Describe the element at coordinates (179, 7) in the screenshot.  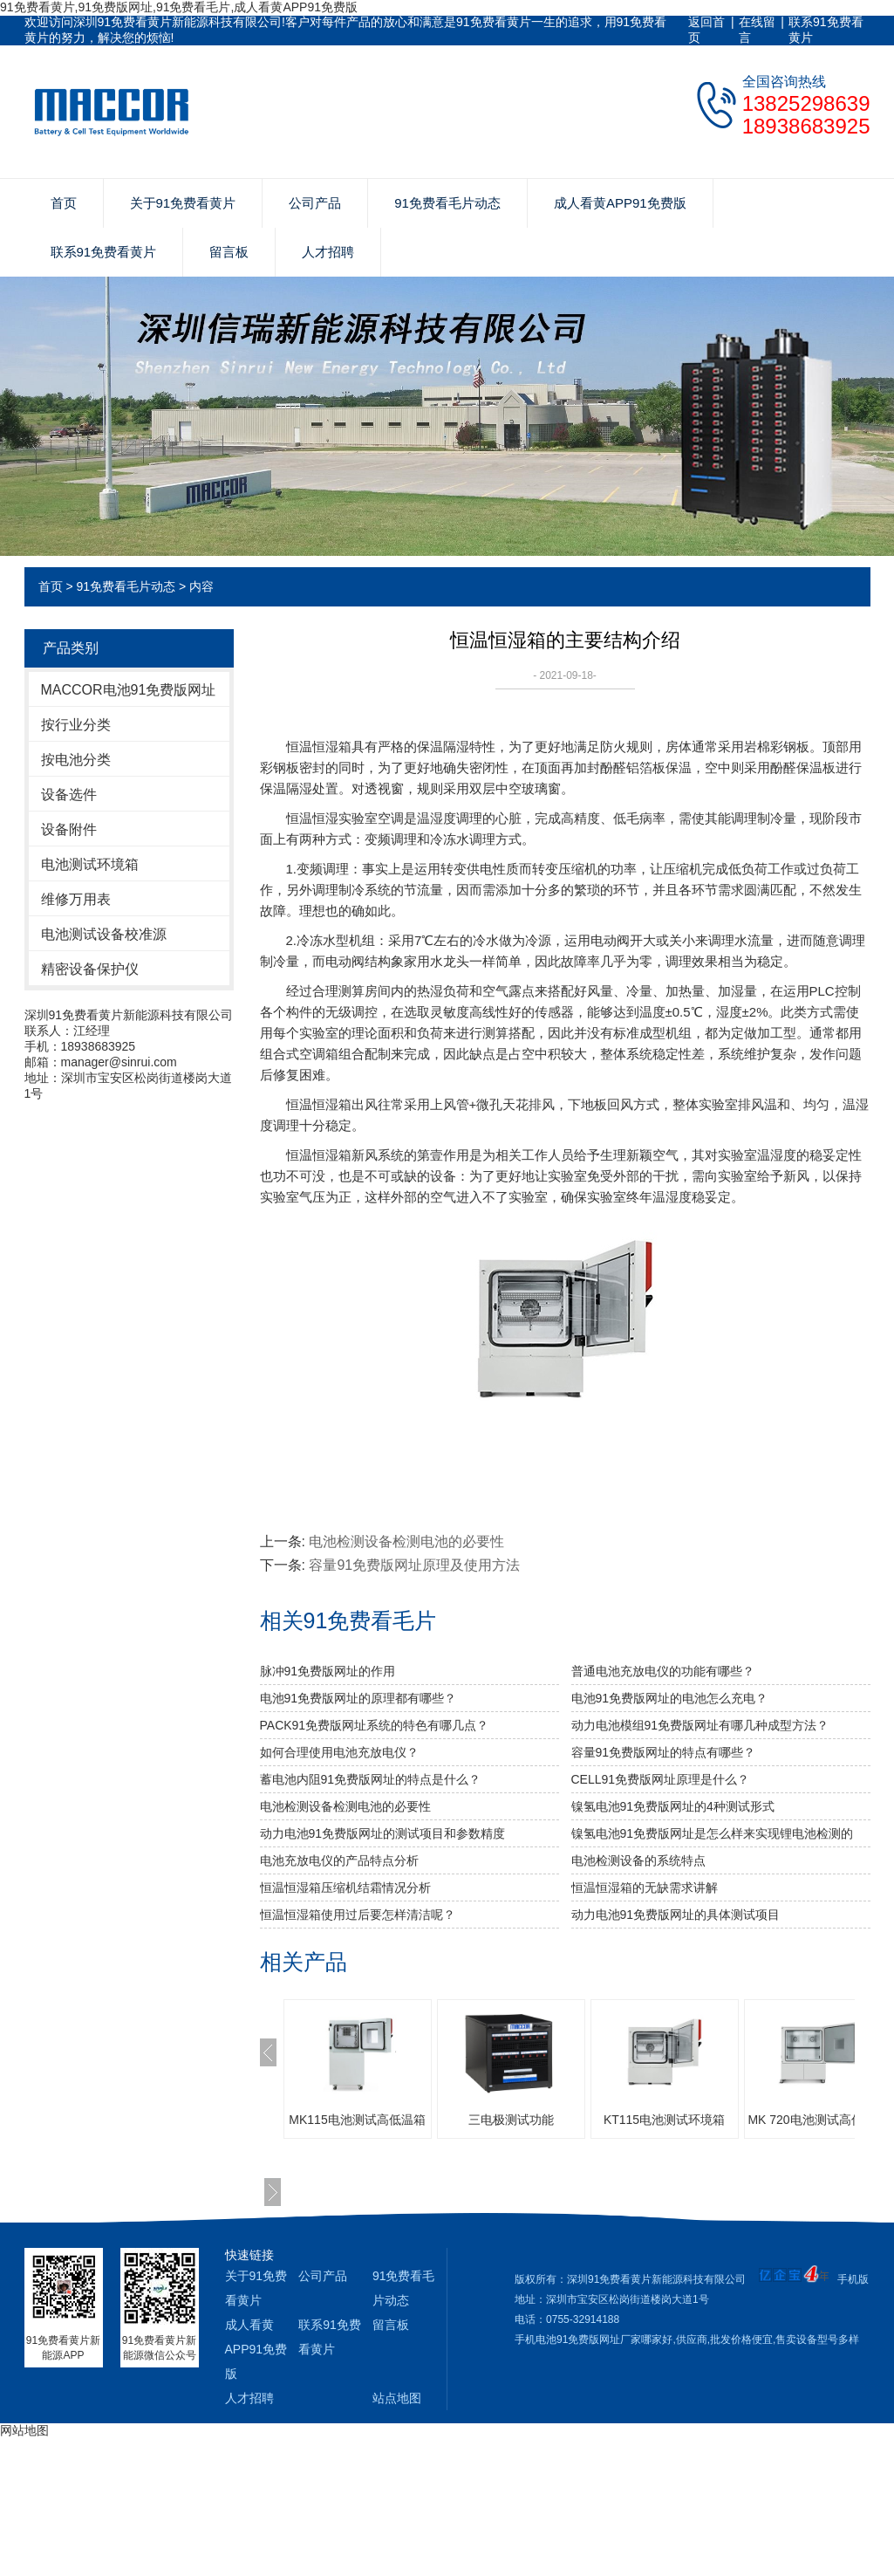
I see `91免费看黄片,91免费版网址,91免费看毛片,成人看黄APP91免费版` at that location.